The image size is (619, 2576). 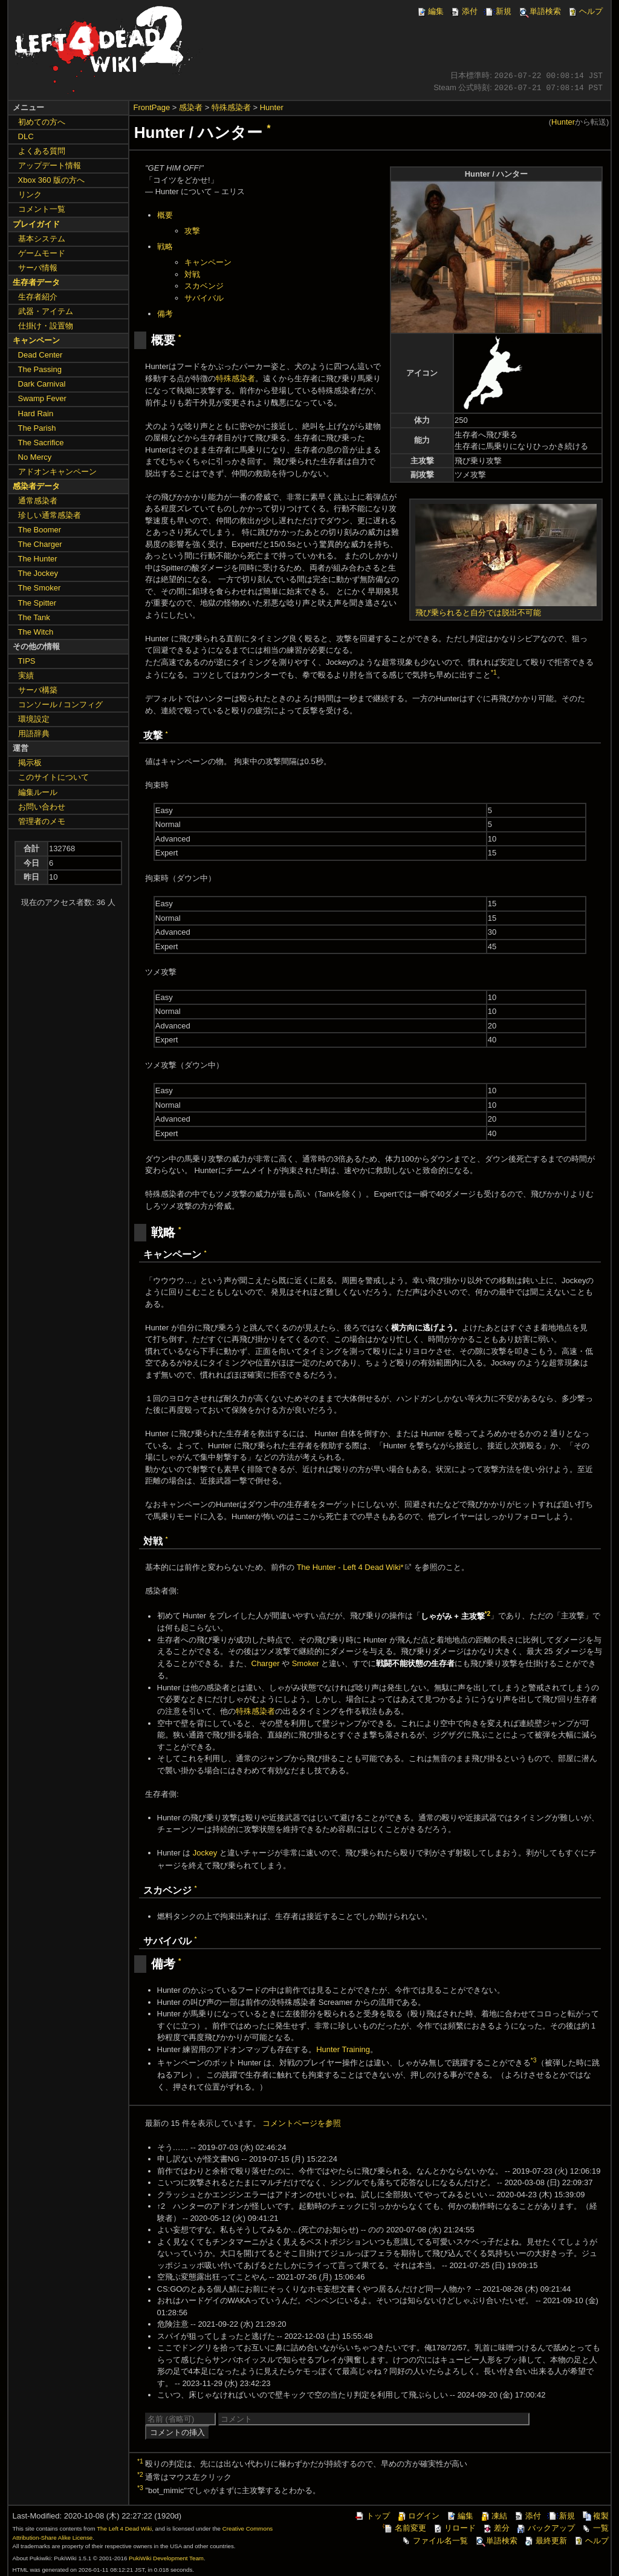 What do you see at coordinates (272, 107) in the screenshot?
I see `Hunter` at bounding box center [272, 107].